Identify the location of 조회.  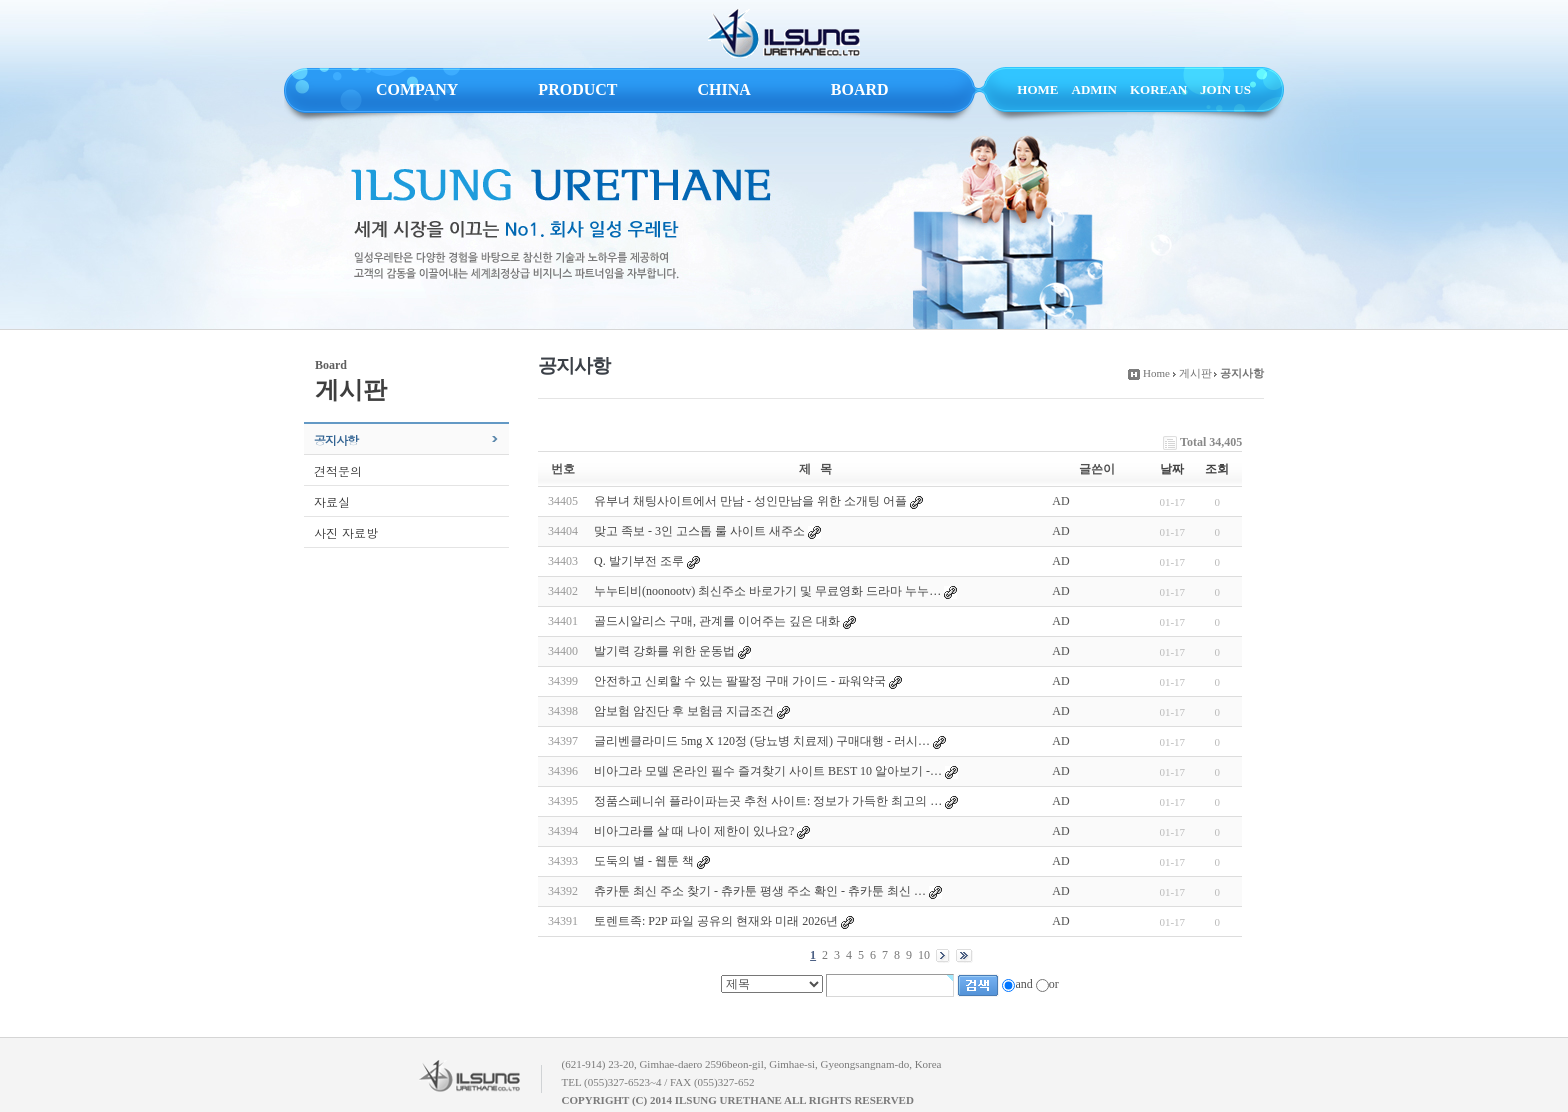
(1217, 469).